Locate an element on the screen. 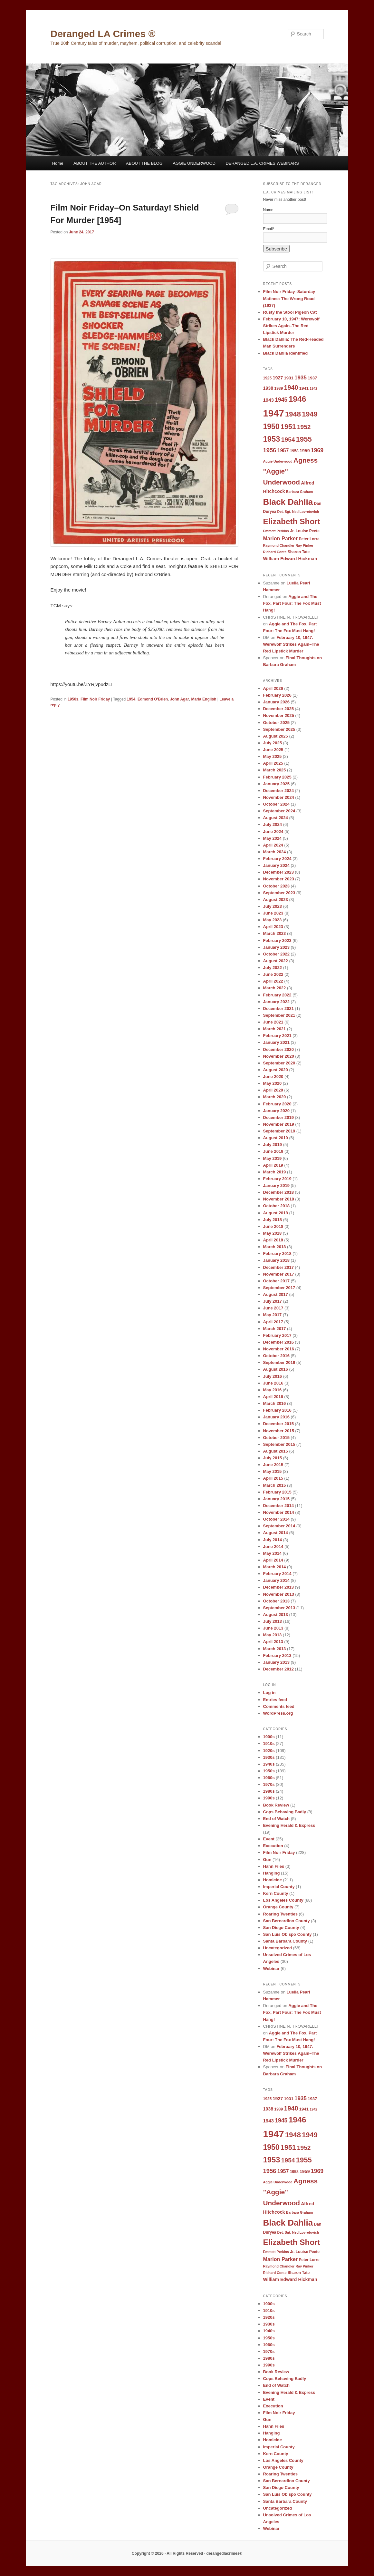 The height and width of the screenshot is (2576, 374). December 2020 is located at coordinates (278, 1049).